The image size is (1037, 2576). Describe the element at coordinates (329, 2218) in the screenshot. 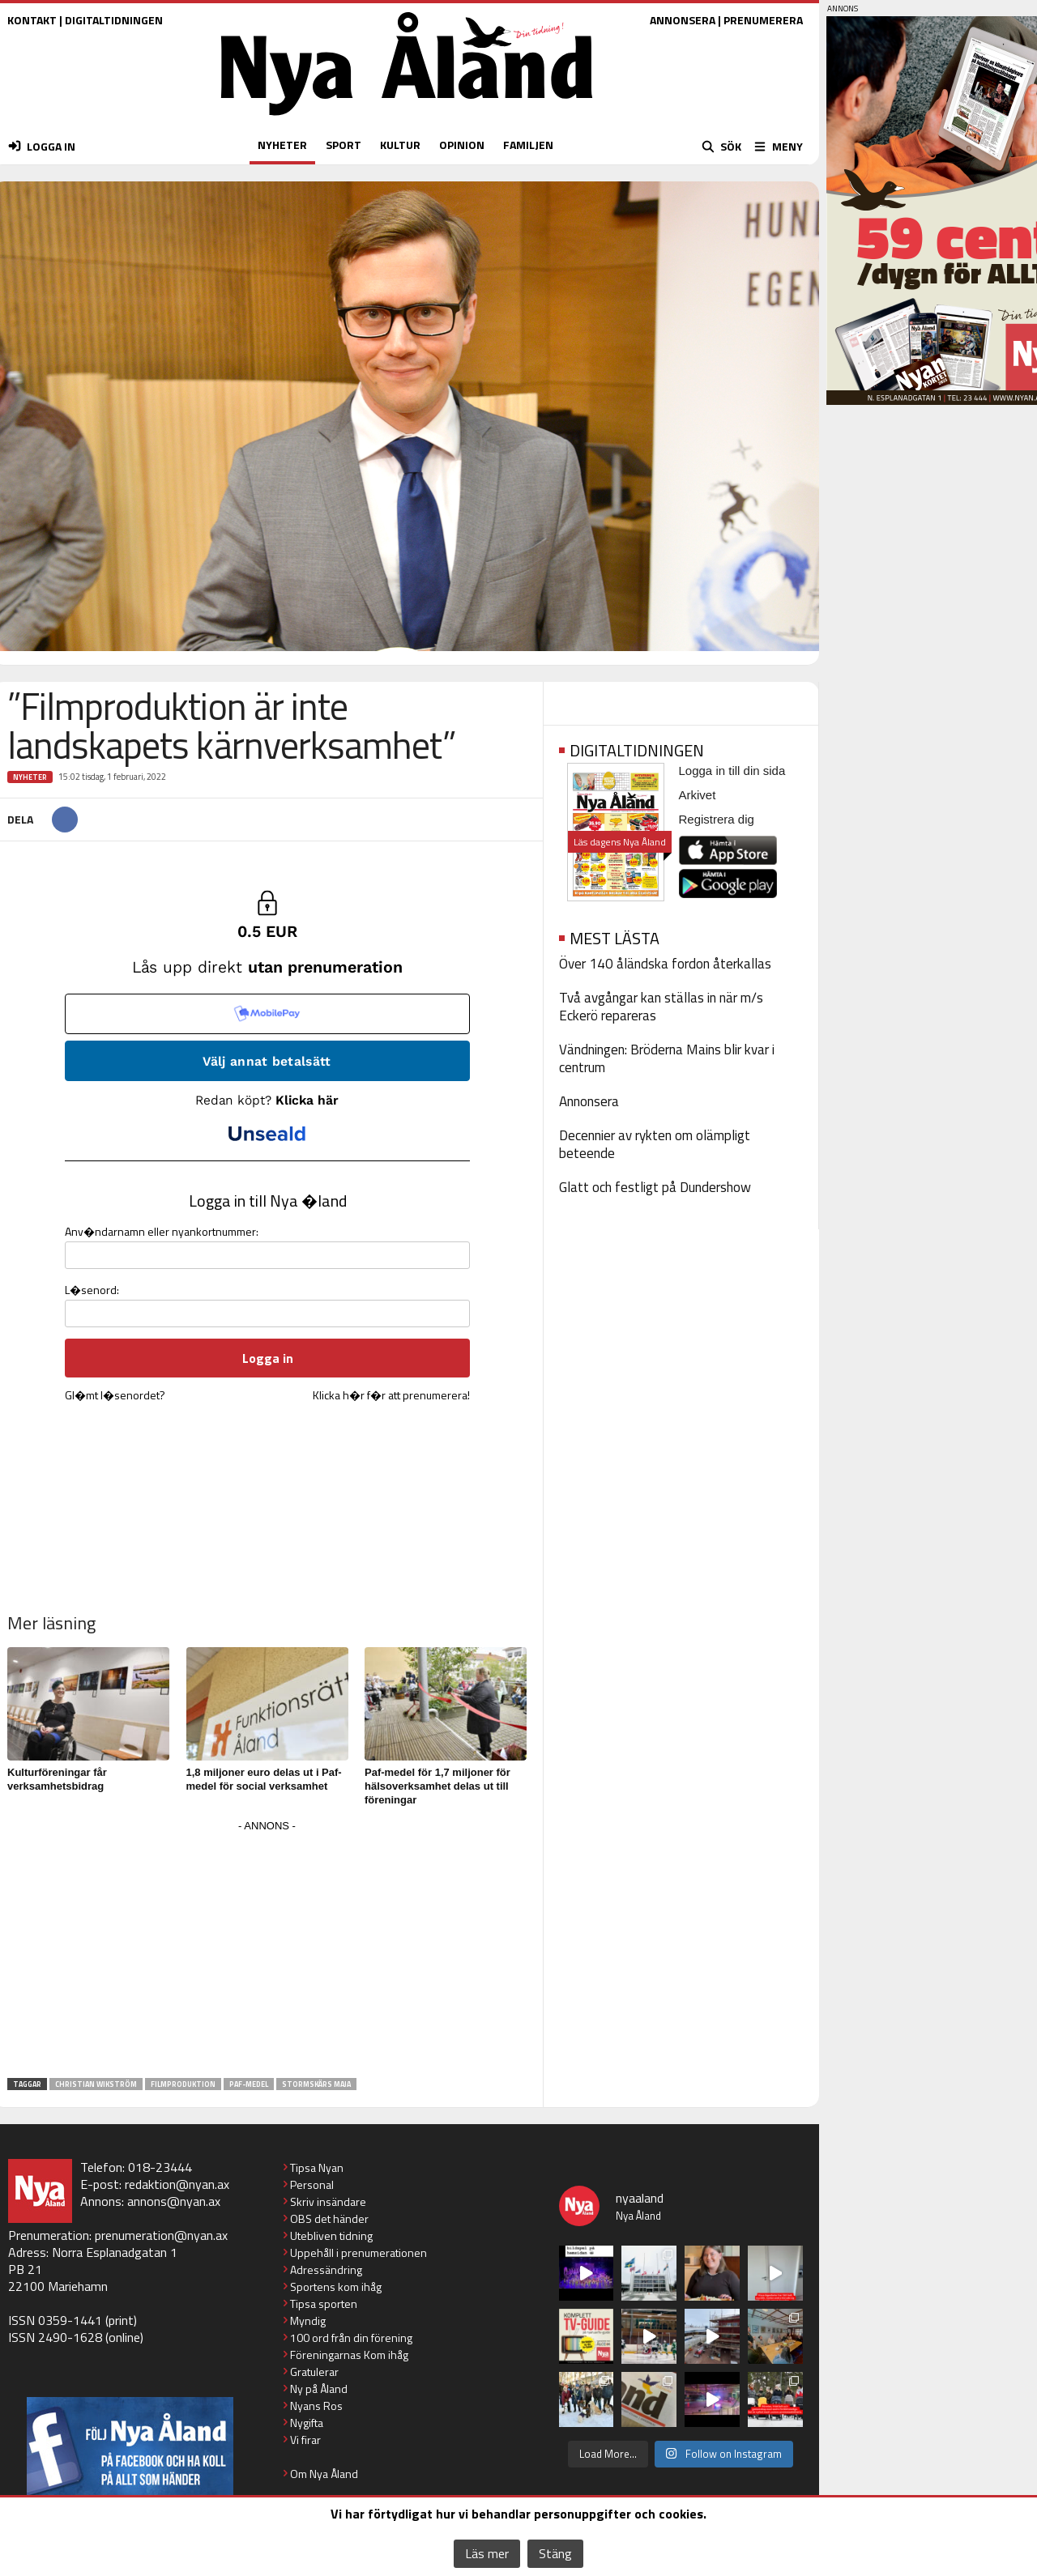

I see `OBS det händer` at that location.